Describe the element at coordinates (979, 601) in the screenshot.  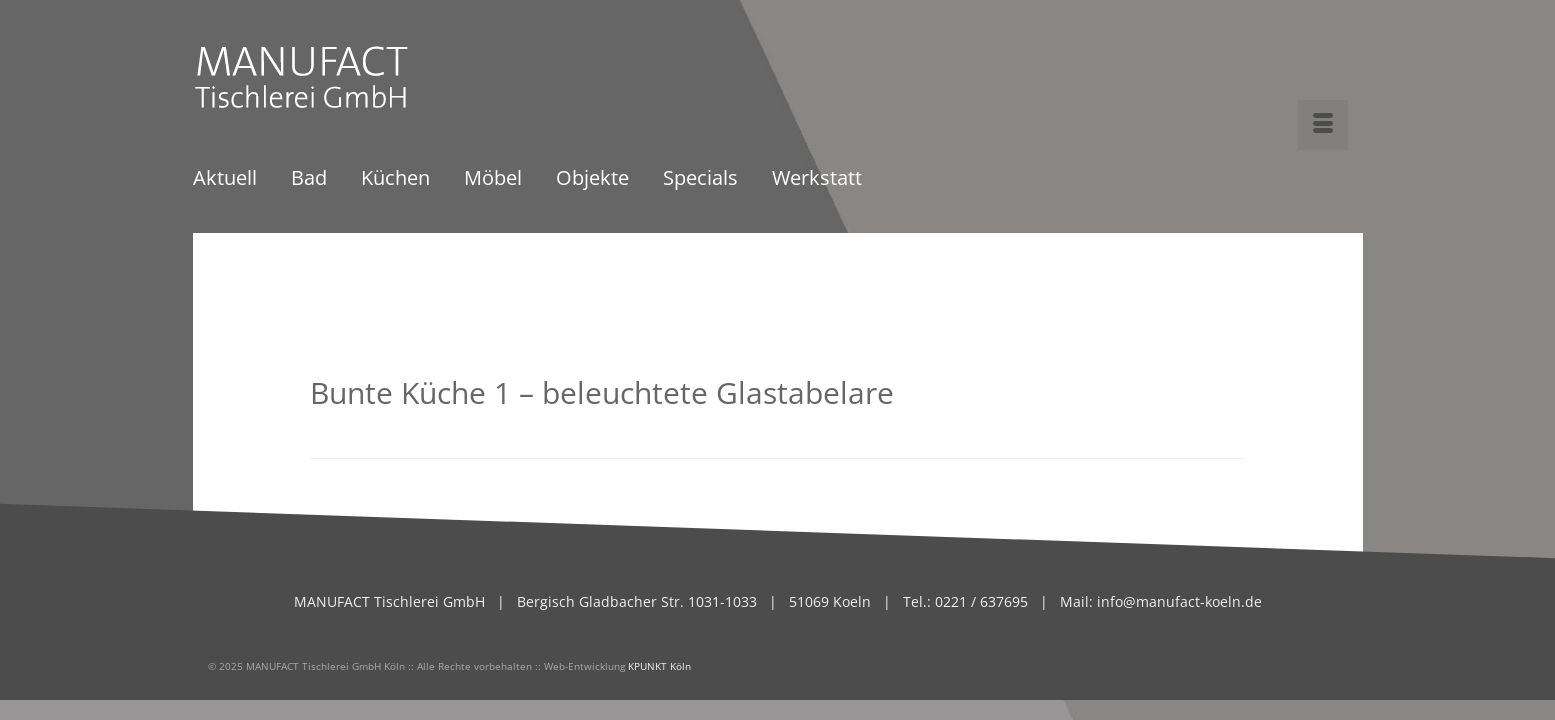
I see `0221 / 637695` at that location.